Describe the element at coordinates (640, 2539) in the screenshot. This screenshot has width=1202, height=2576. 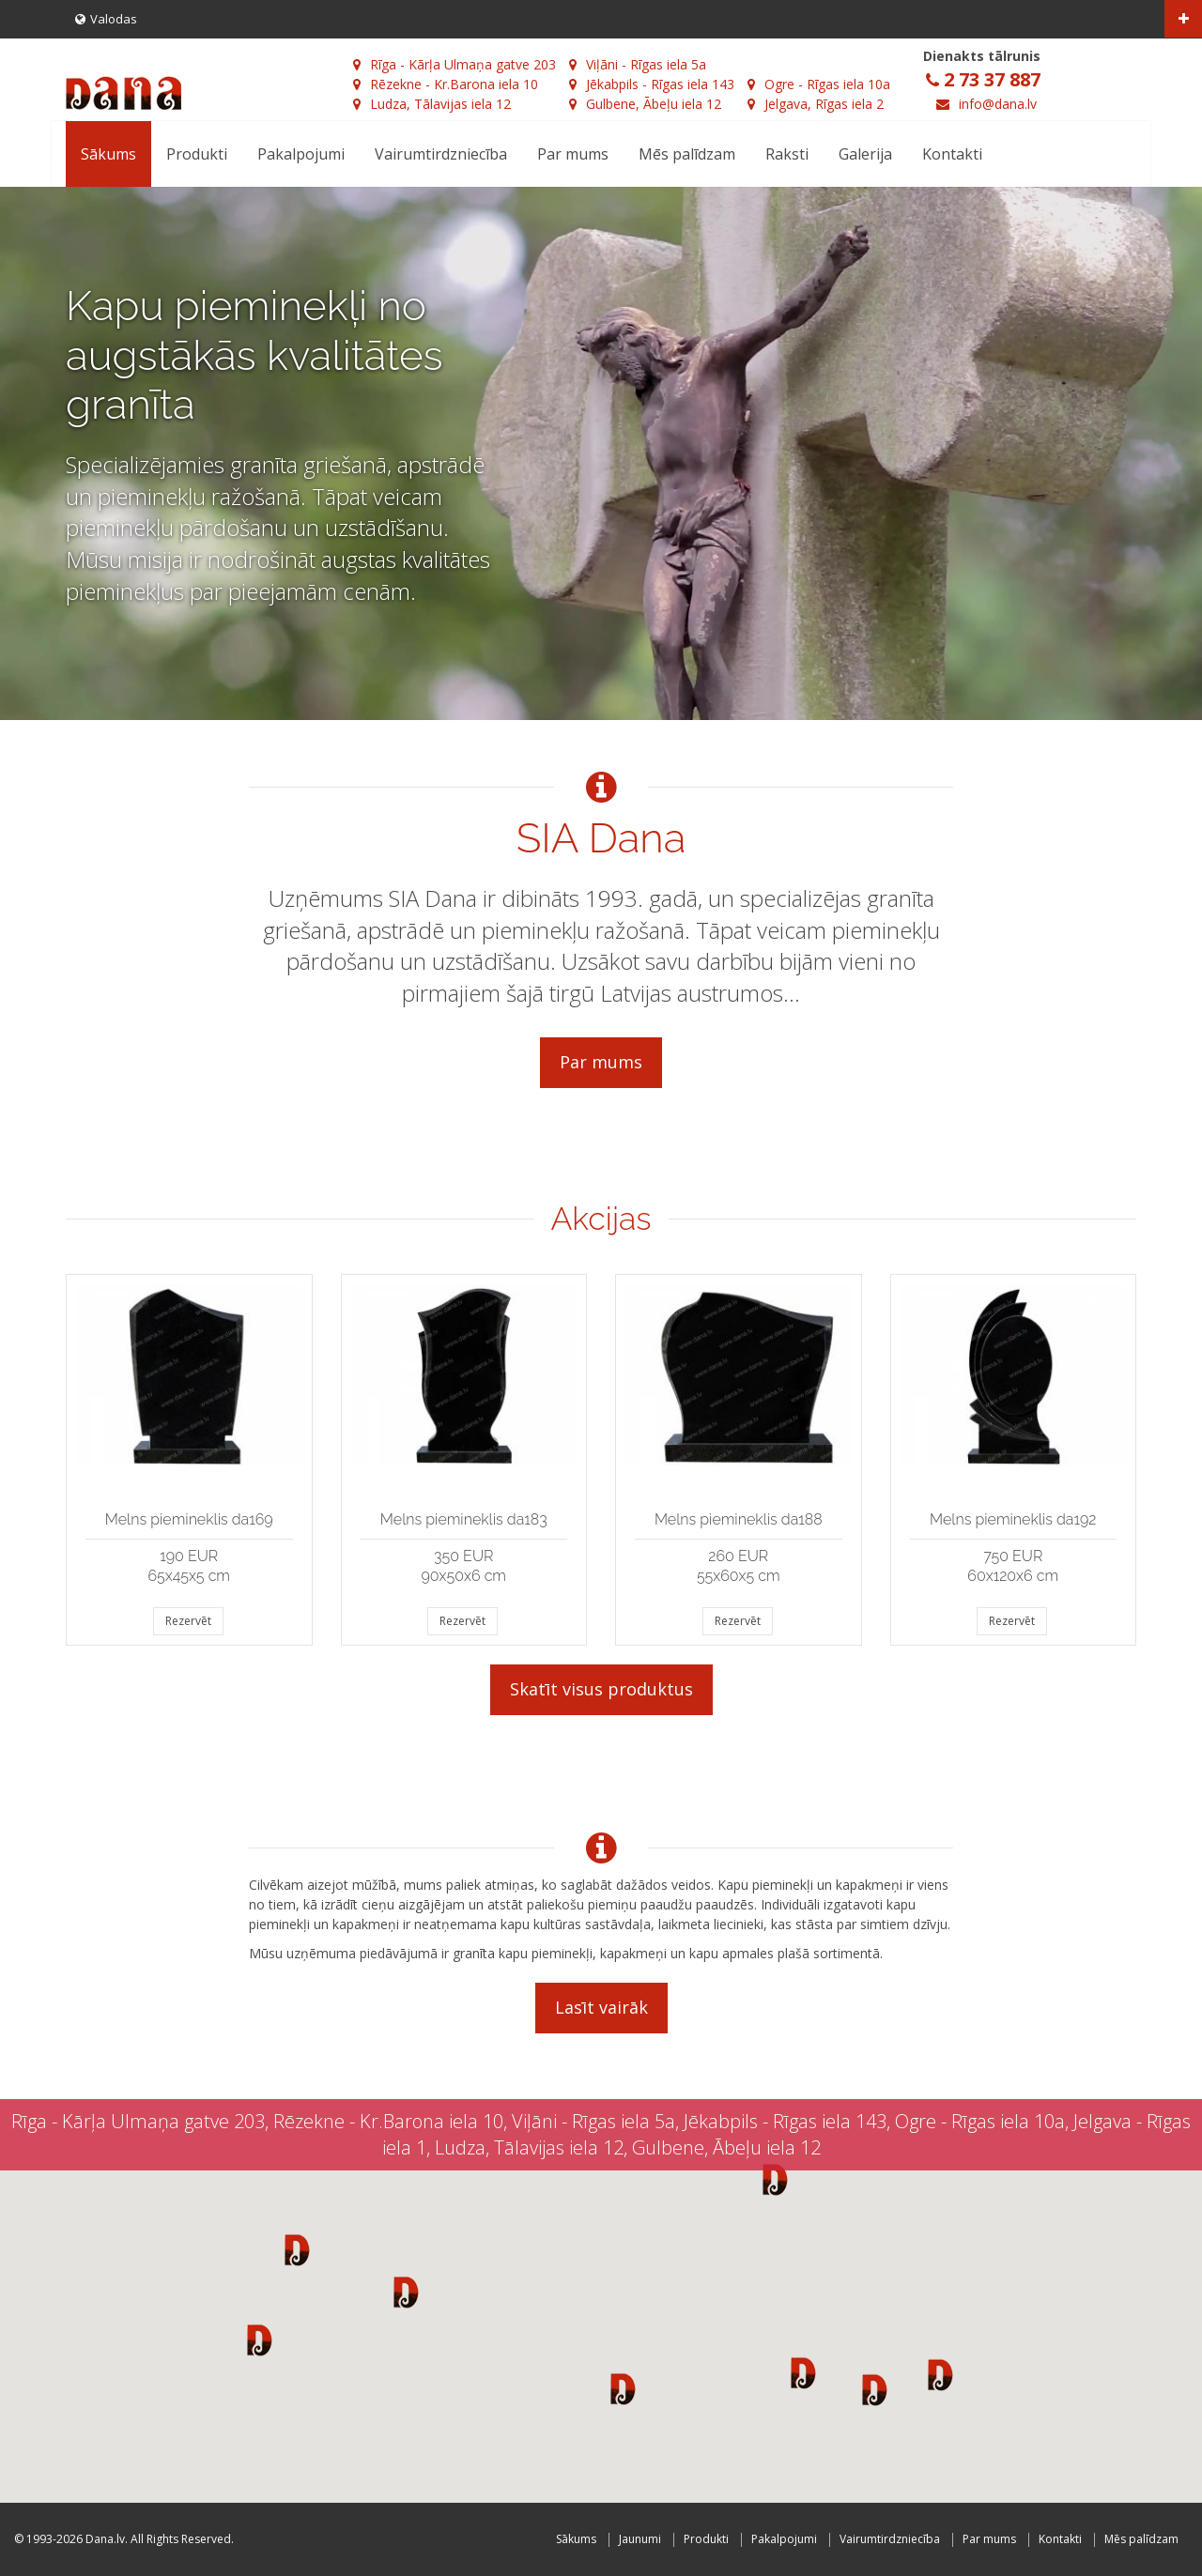
I see `Jaunumi` at that location.